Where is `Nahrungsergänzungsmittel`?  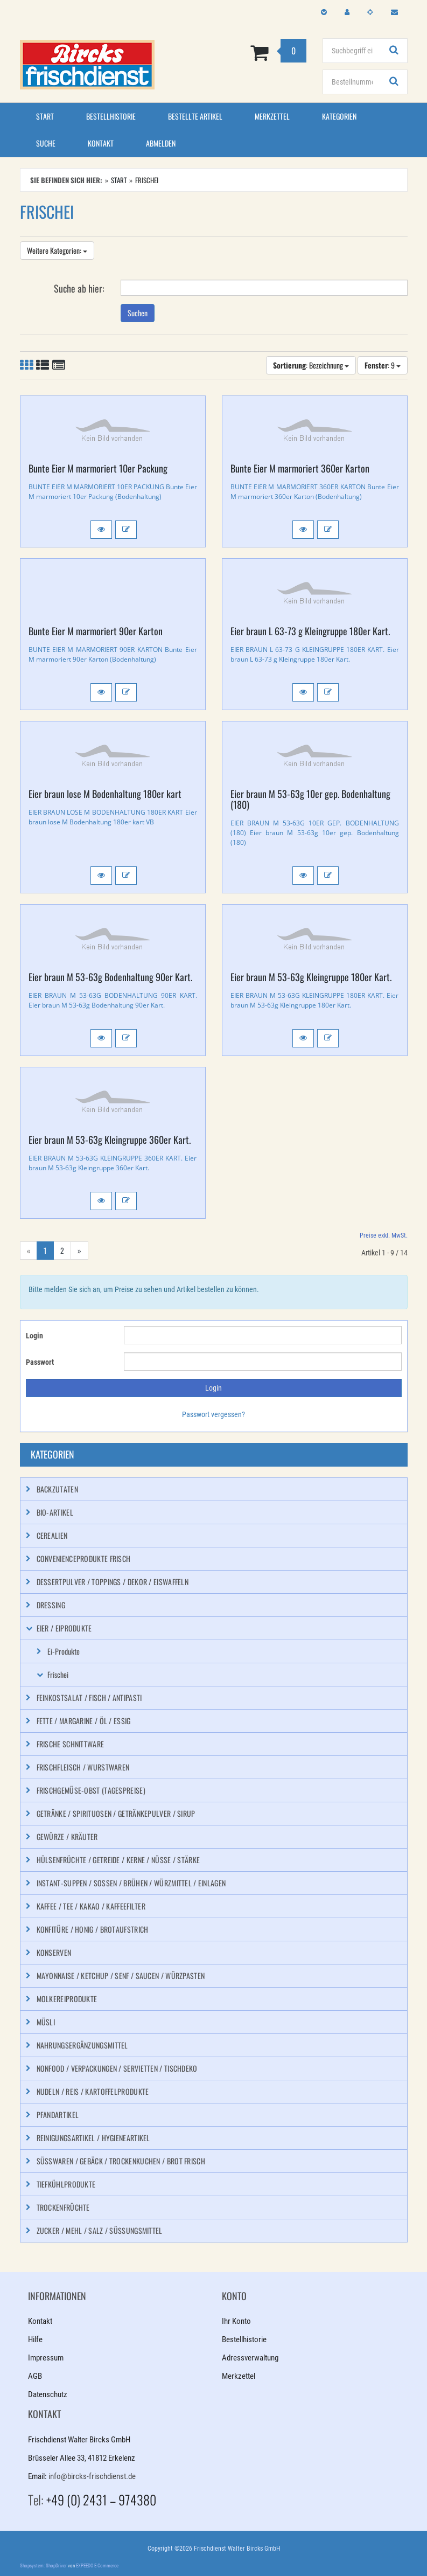 Nahrungsergänzungsmittel is located at coordinates (82, 2045).